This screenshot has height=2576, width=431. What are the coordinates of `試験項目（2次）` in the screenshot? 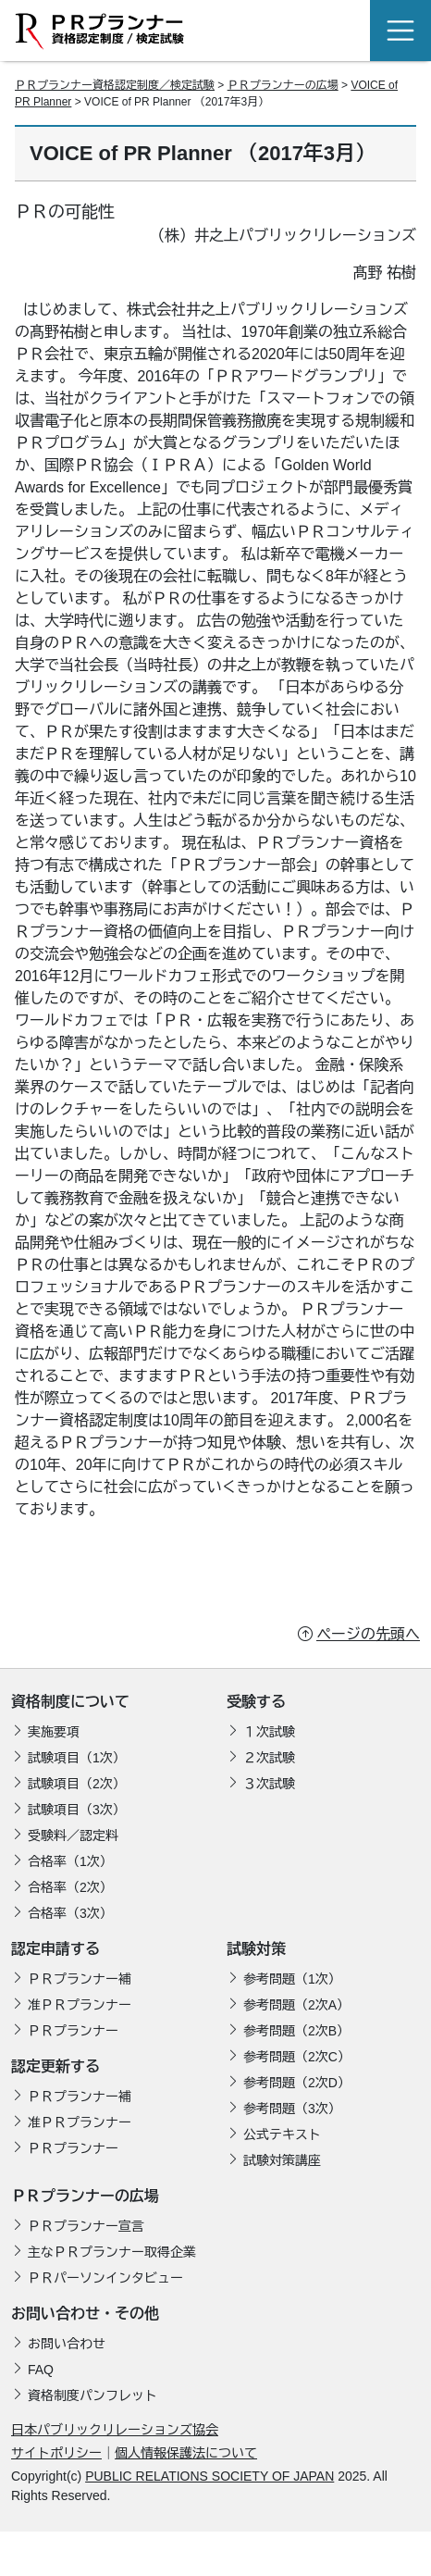 It's located at (77, 1783).